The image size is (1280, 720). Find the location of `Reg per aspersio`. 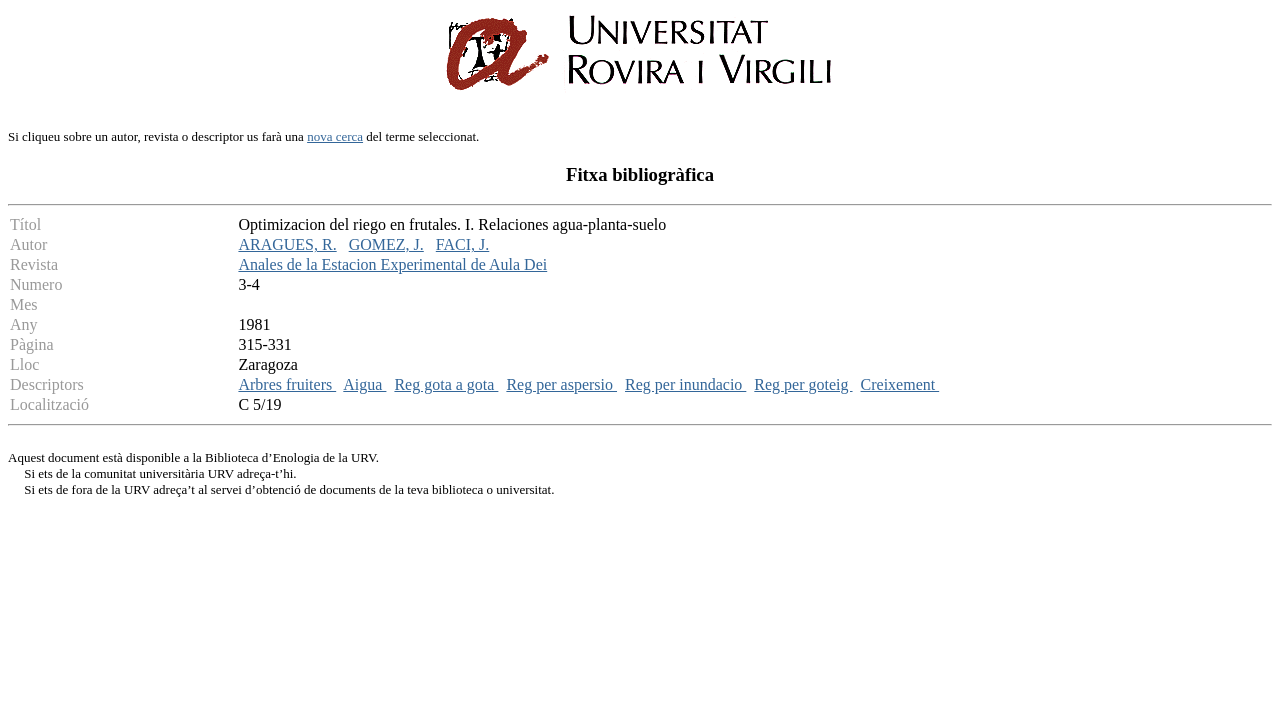

Reg per aspersio is located at coordinates (561, 384).